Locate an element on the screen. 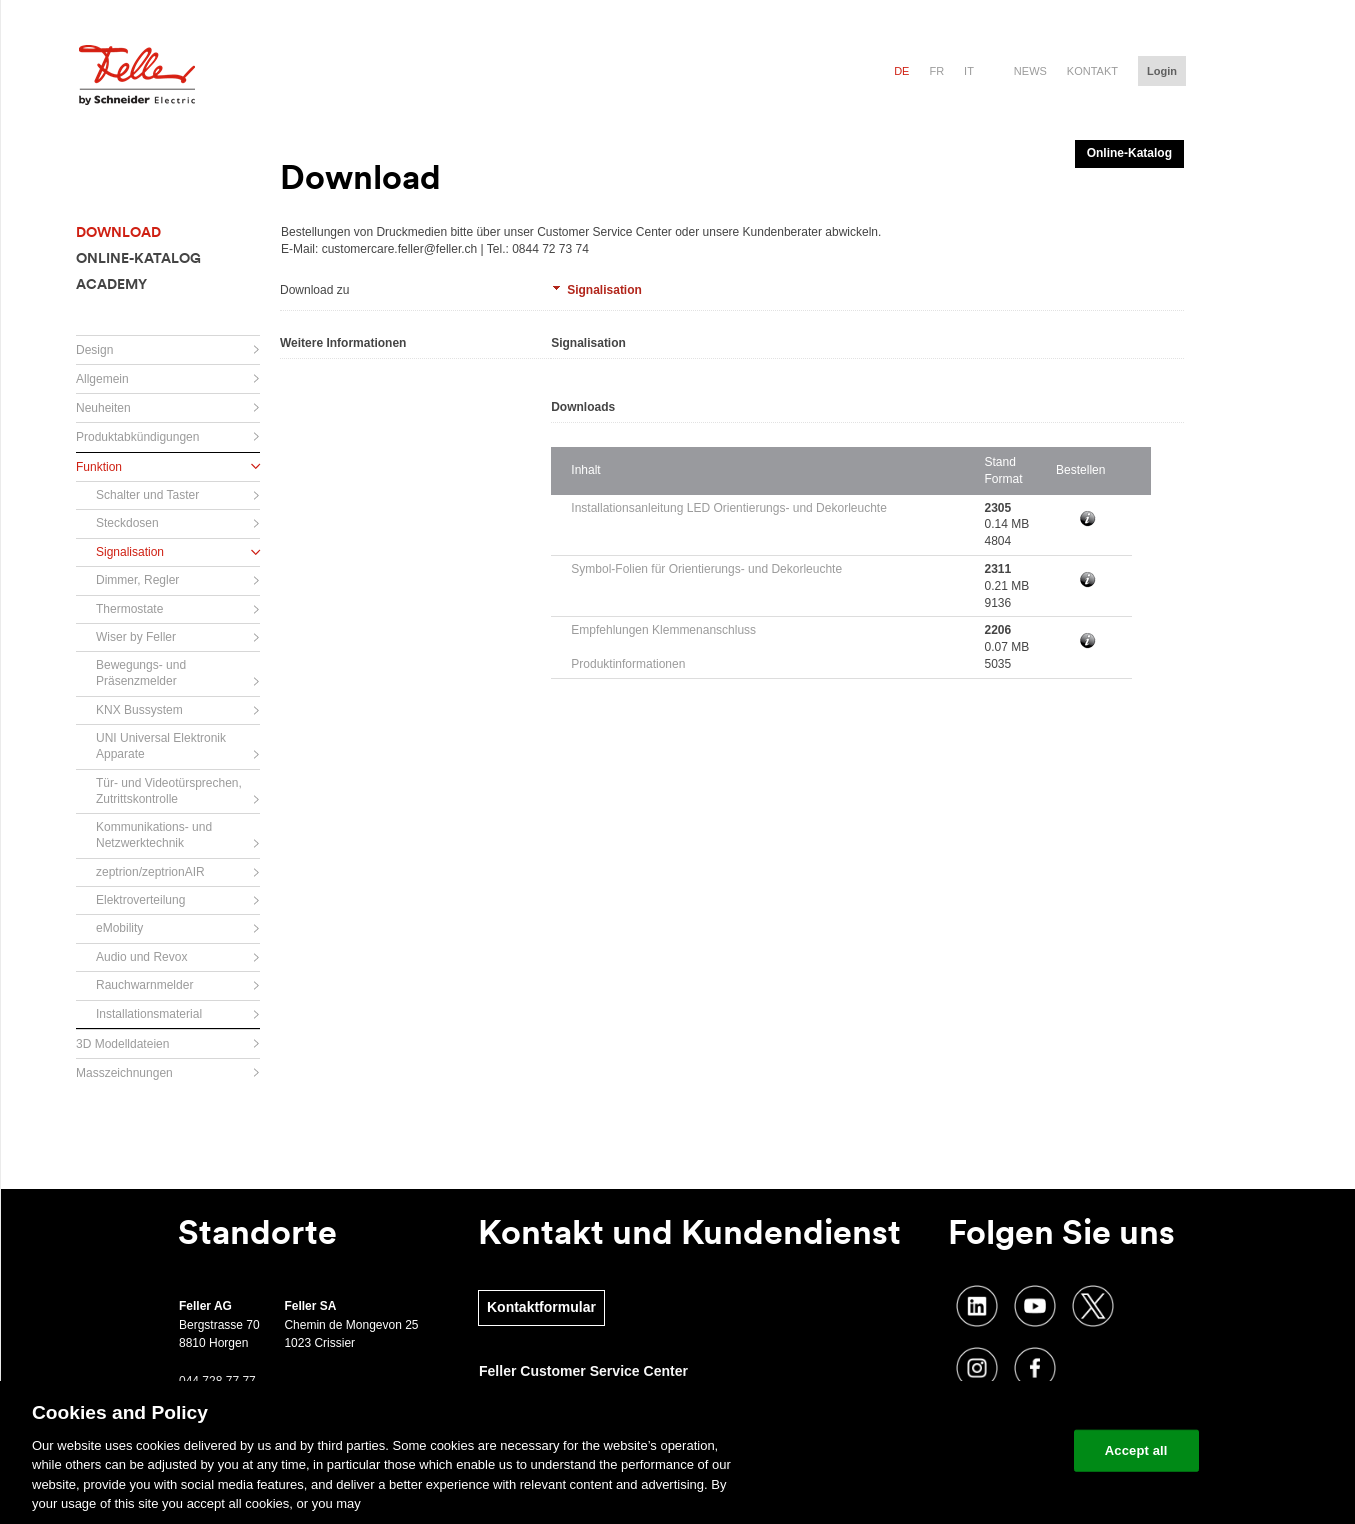  News is located at coordinates (1030, 71).